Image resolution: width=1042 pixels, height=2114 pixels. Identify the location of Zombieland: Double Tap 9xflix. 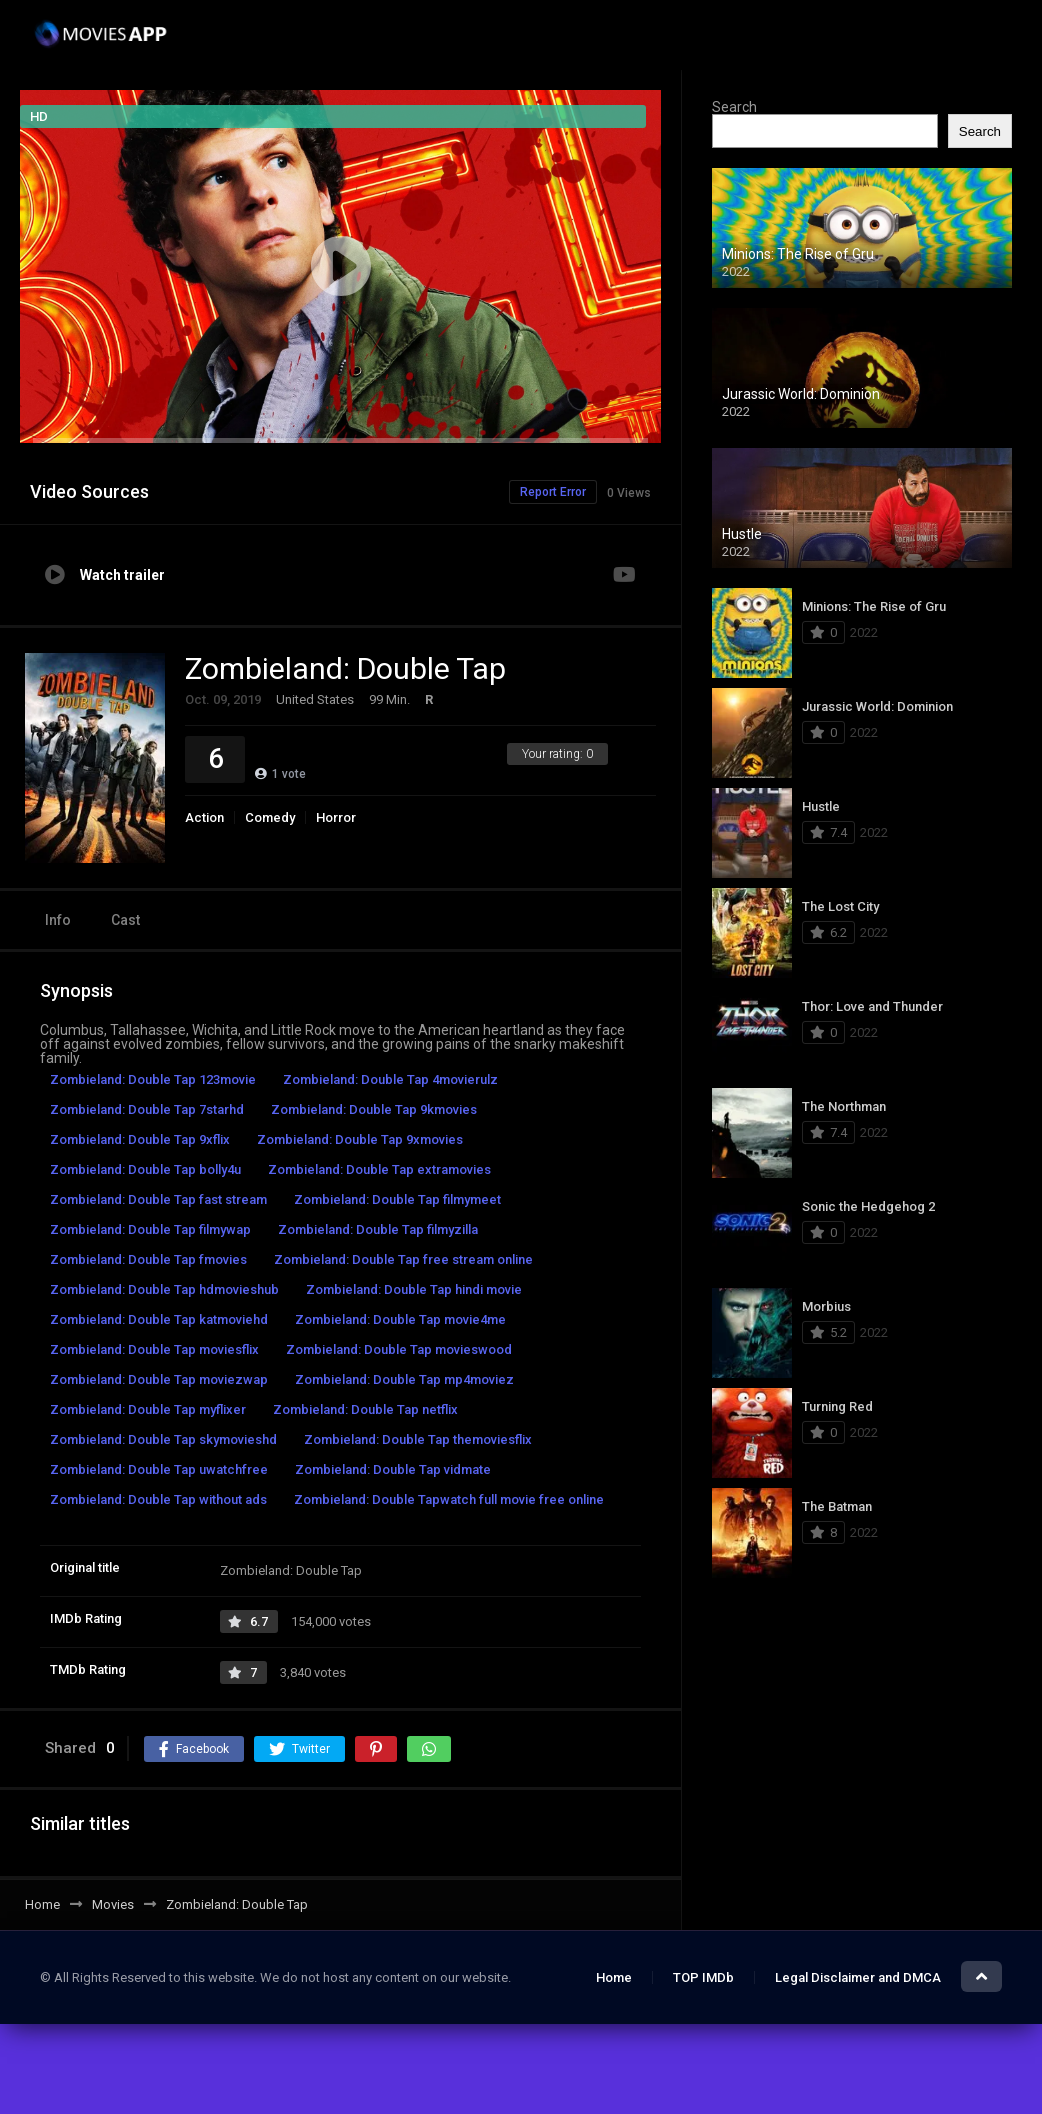
(140, 1139).